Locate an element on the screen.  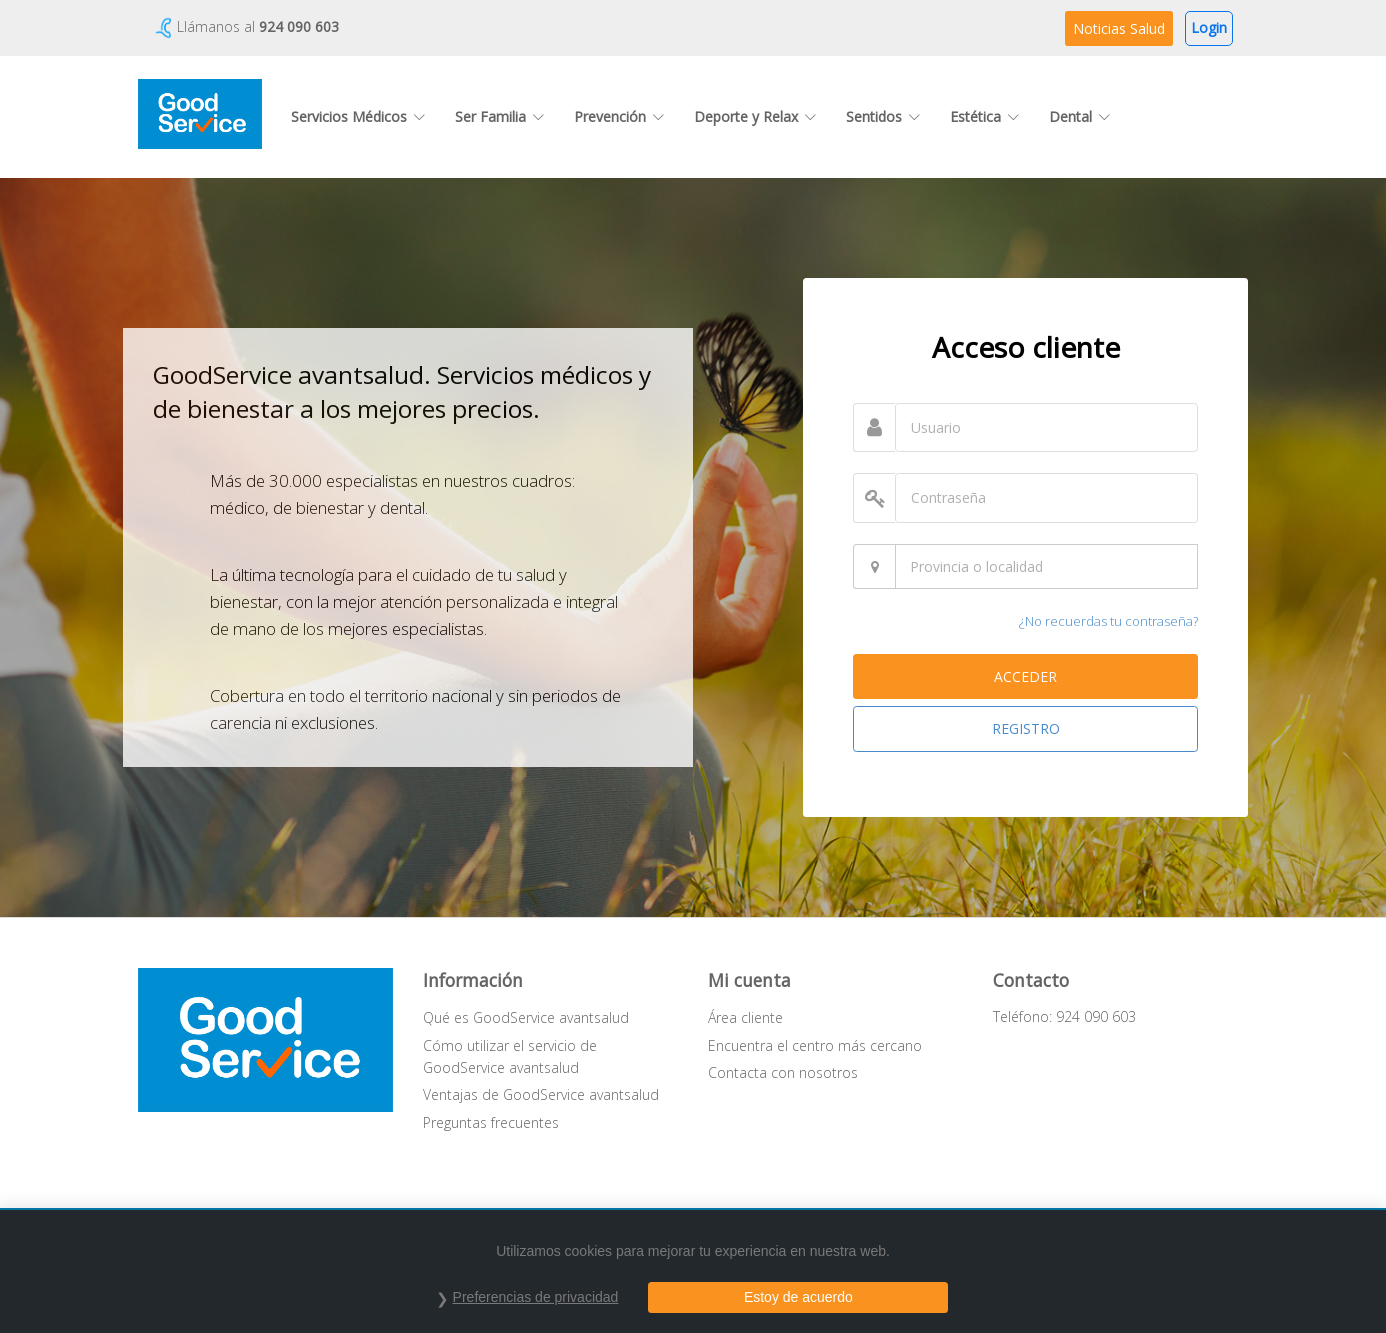
Preguntas frecuentes is located at coordinates (491, 1122).